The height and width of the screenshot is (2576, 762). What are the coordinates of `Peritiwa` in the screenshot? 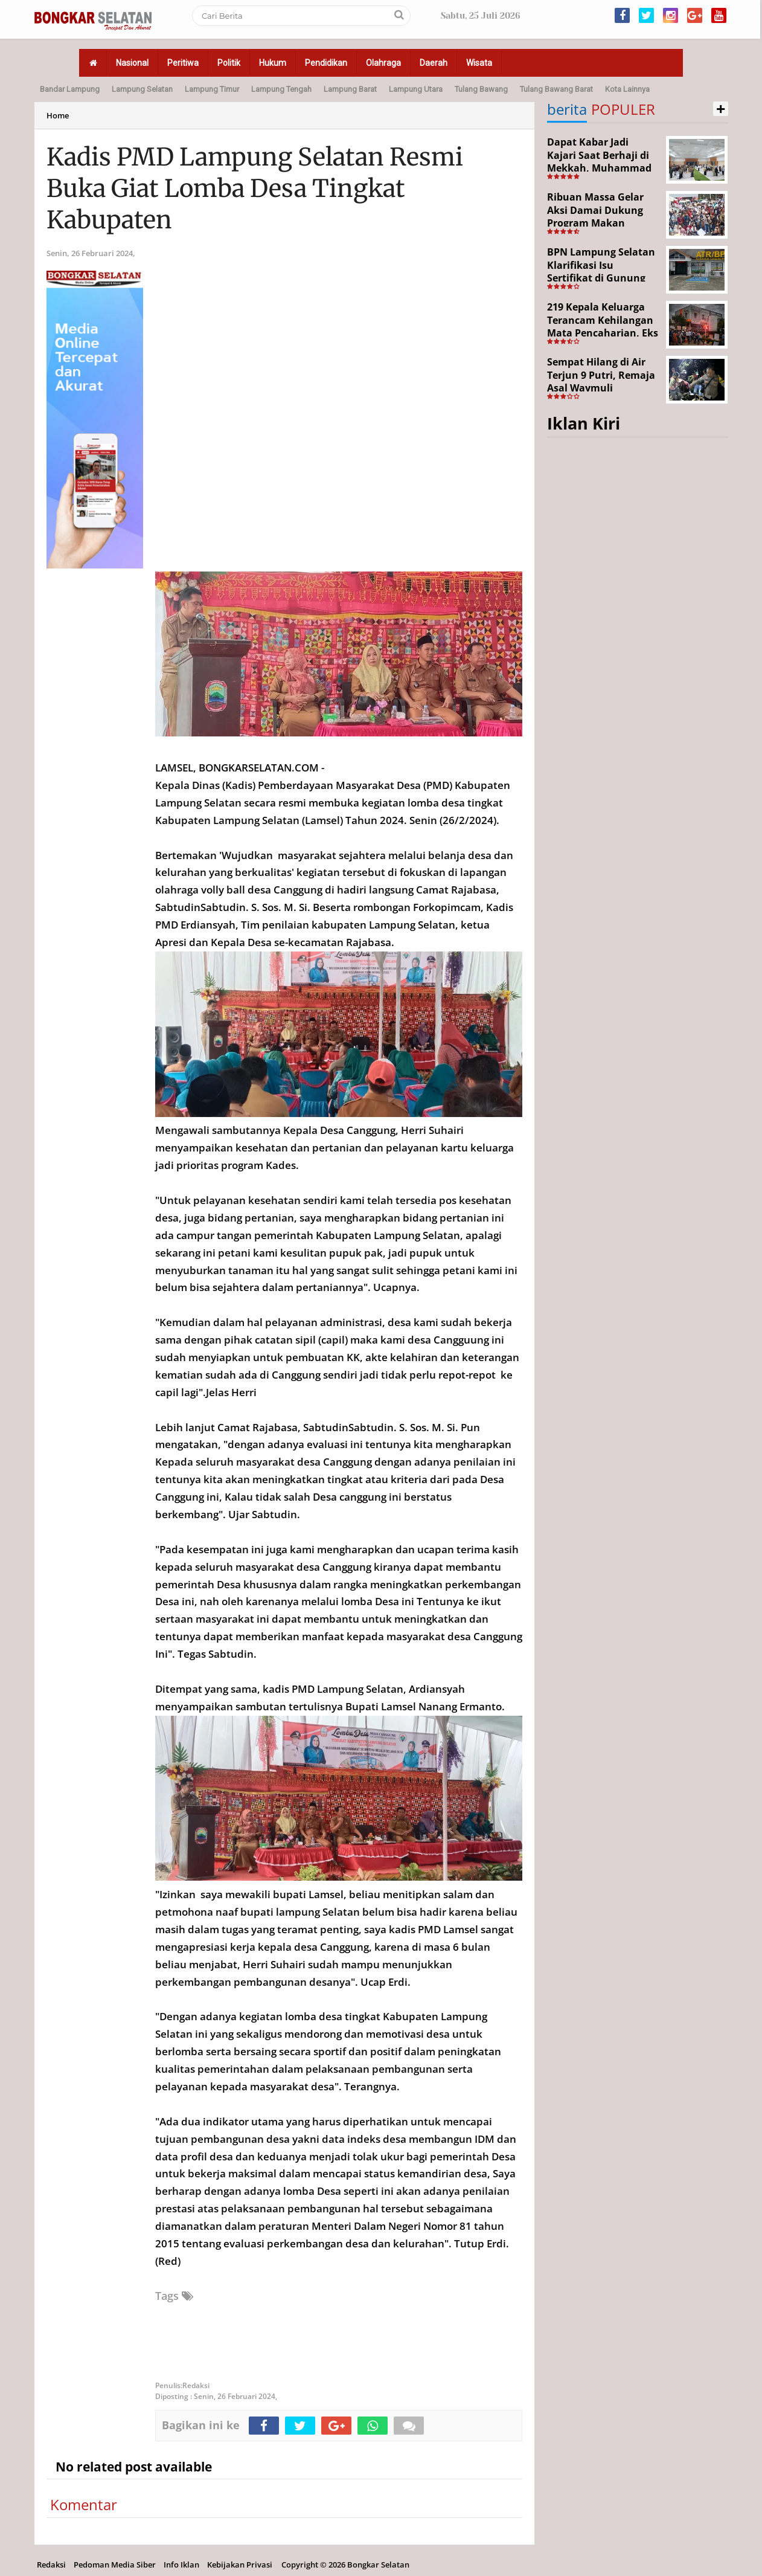 It's located at (183, 63).